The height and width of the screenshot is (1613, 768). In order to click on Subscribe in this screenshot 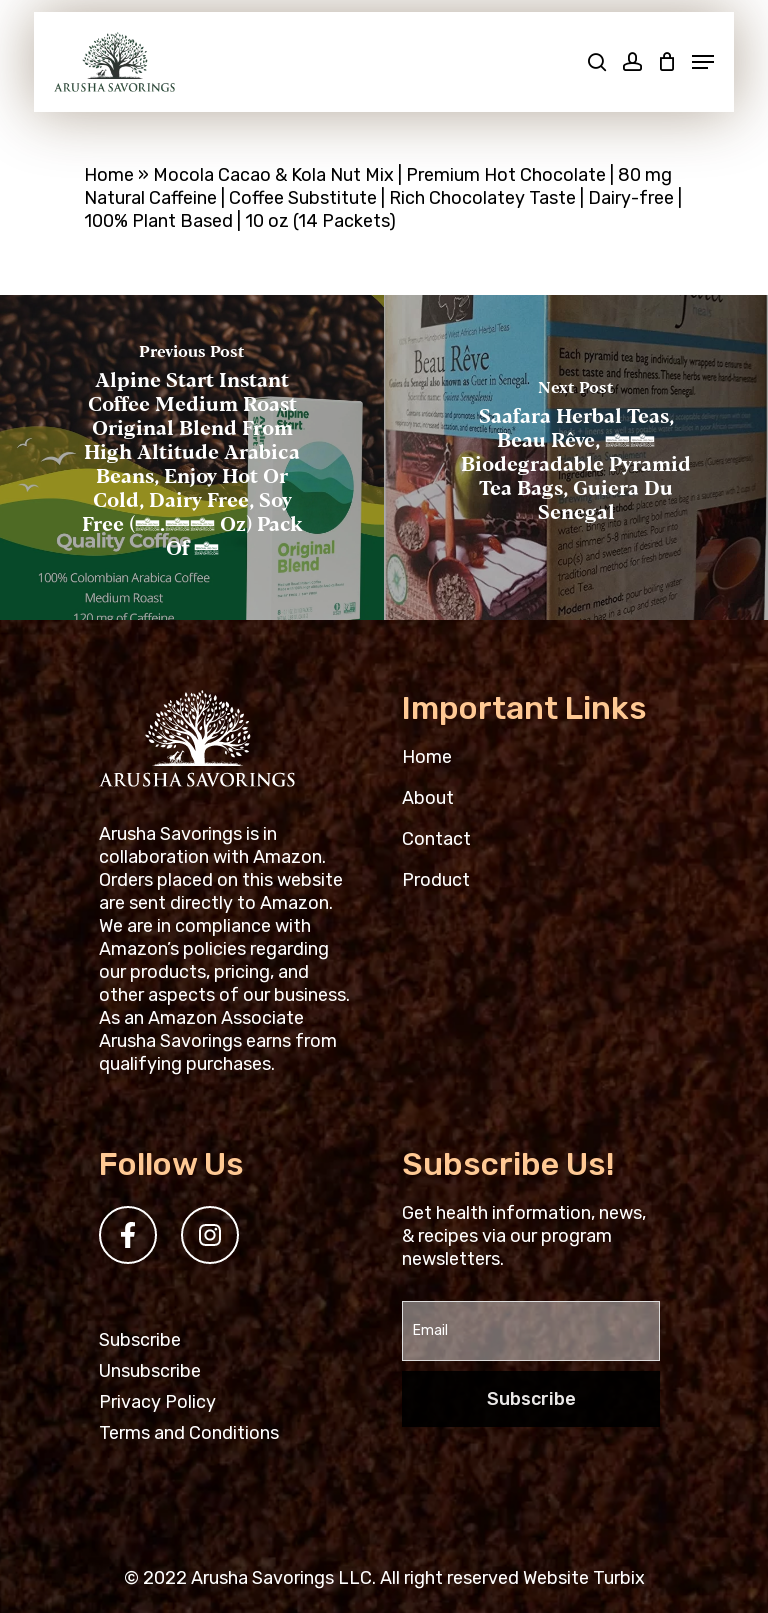, I will do `click(140, 1340)`.